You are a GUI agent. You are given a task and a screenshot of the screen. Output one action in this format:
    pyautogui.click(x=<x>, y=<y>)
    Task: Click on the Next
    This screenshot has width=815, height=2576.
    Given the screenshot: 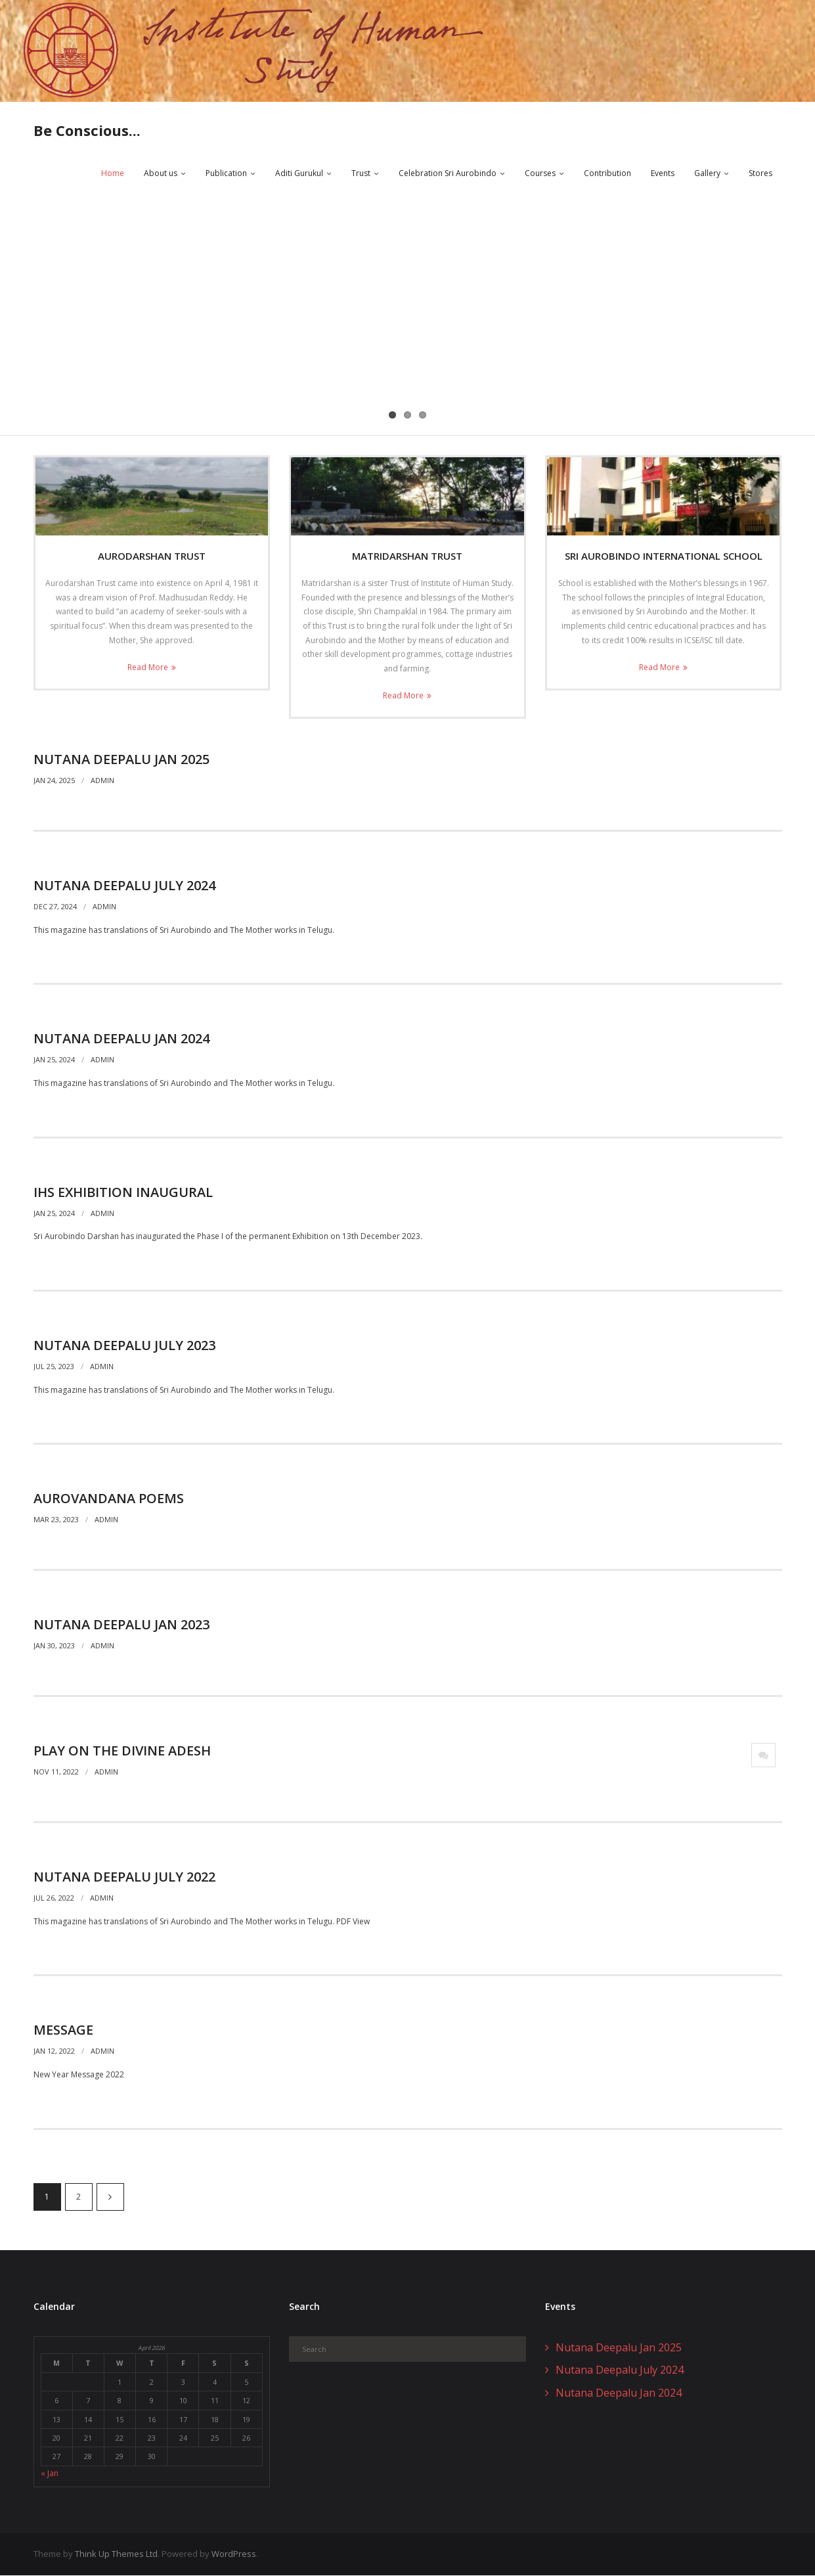 What is the action you would take?
    pyautogui.click(x=110, y=2197)
    